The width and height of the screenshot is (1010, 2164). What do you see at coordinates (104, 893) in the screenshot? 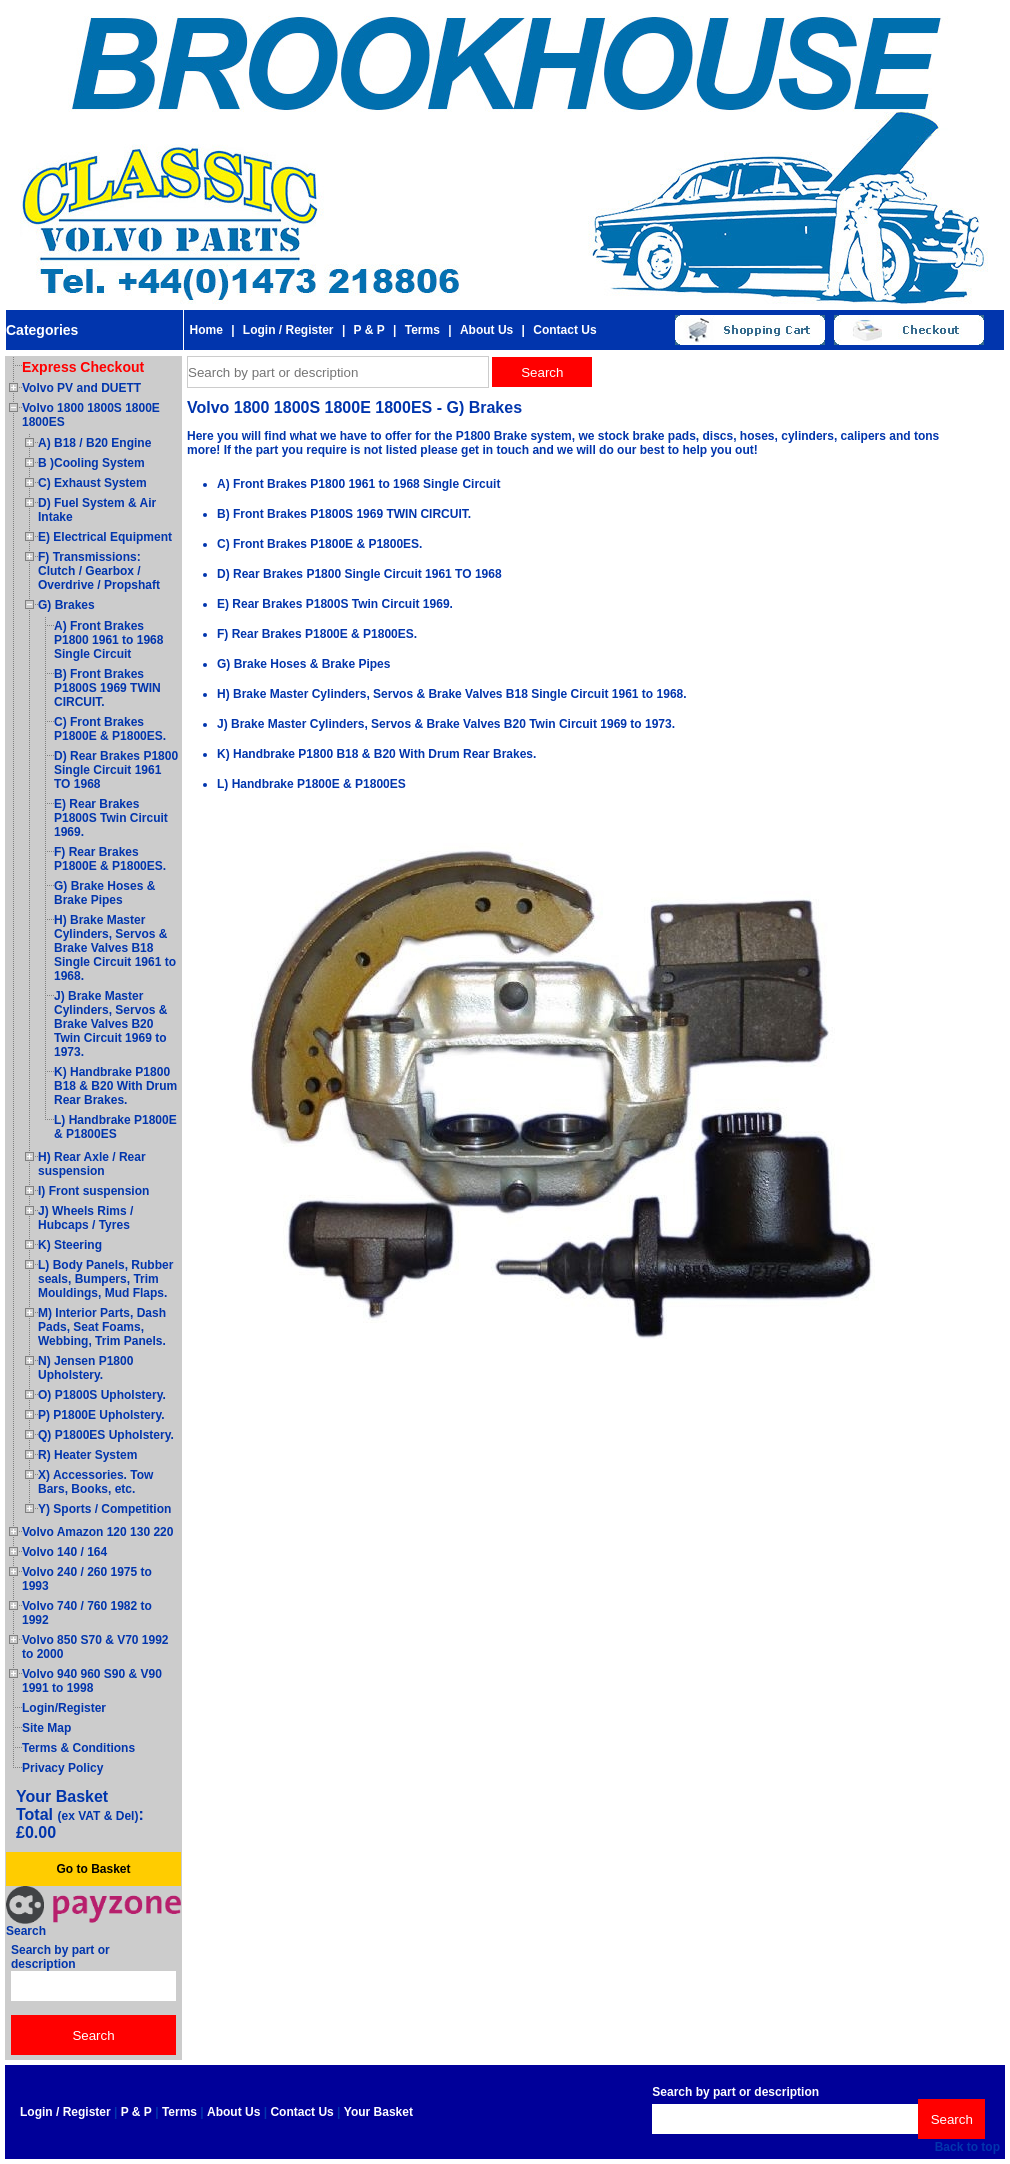
I see `G) Brake Hoses & Brake Pipes` at bounding box center [104, 893].